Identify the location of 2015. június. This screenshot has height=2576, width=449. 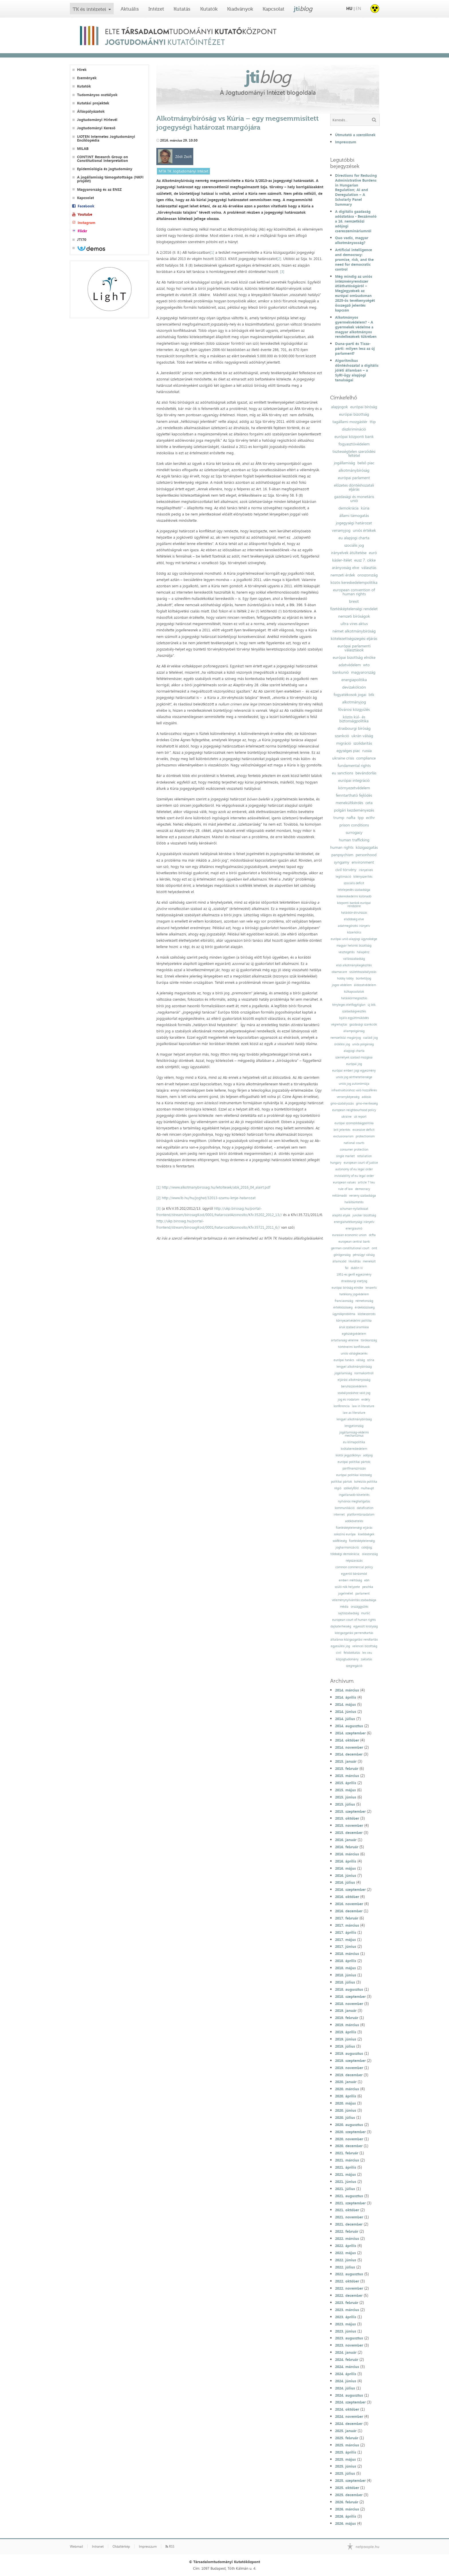
(345, 1797).